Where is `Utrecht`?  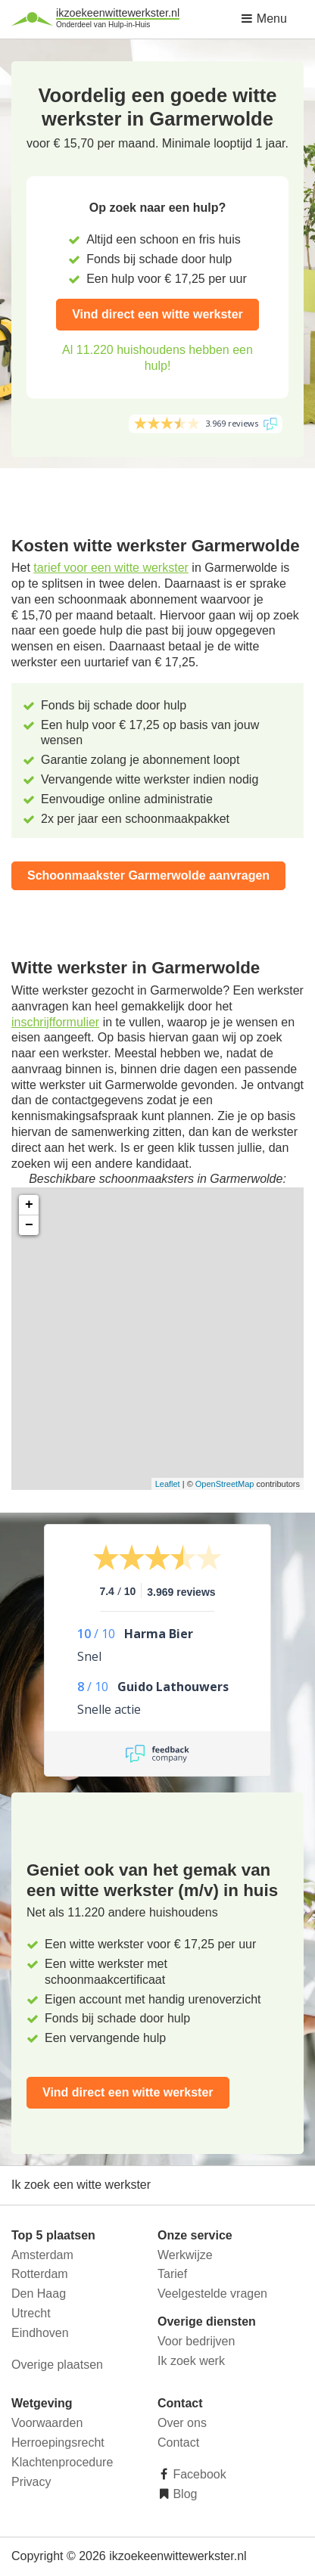 Utrecht is located at coordinates (31, 2313).